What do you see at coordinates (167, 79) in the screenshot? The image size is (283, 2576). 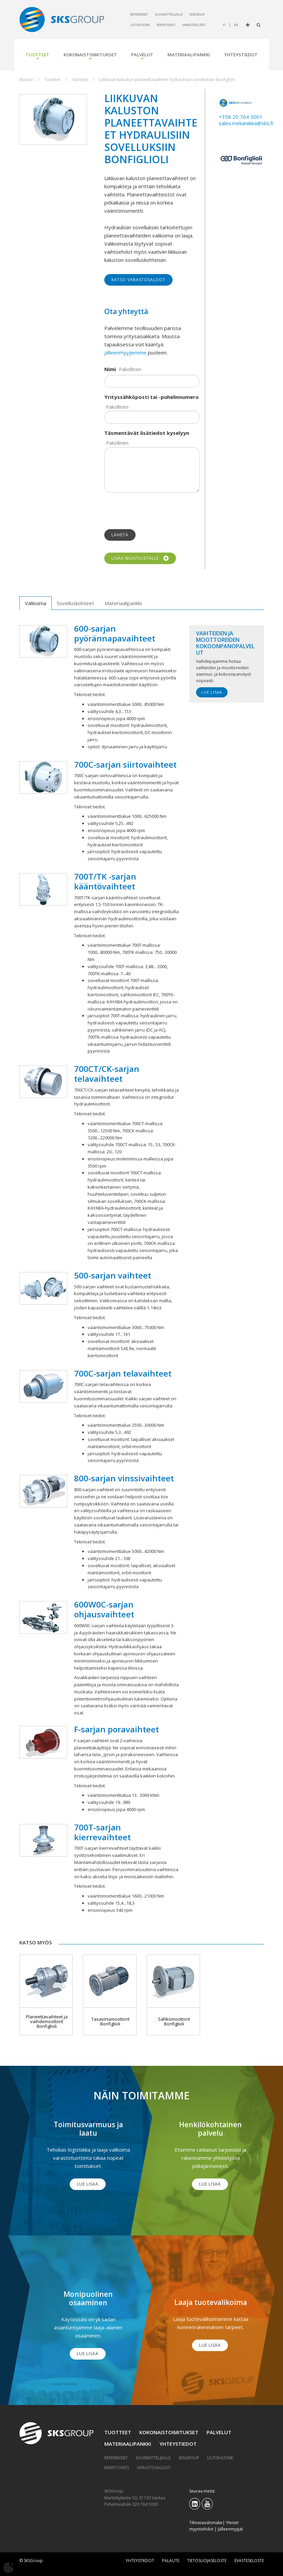 I see `Liikkuvan kaluston planeettavaihteet hydraulisiin sovelluksiin Bonfiglioli` at bounding box center [167, 79].